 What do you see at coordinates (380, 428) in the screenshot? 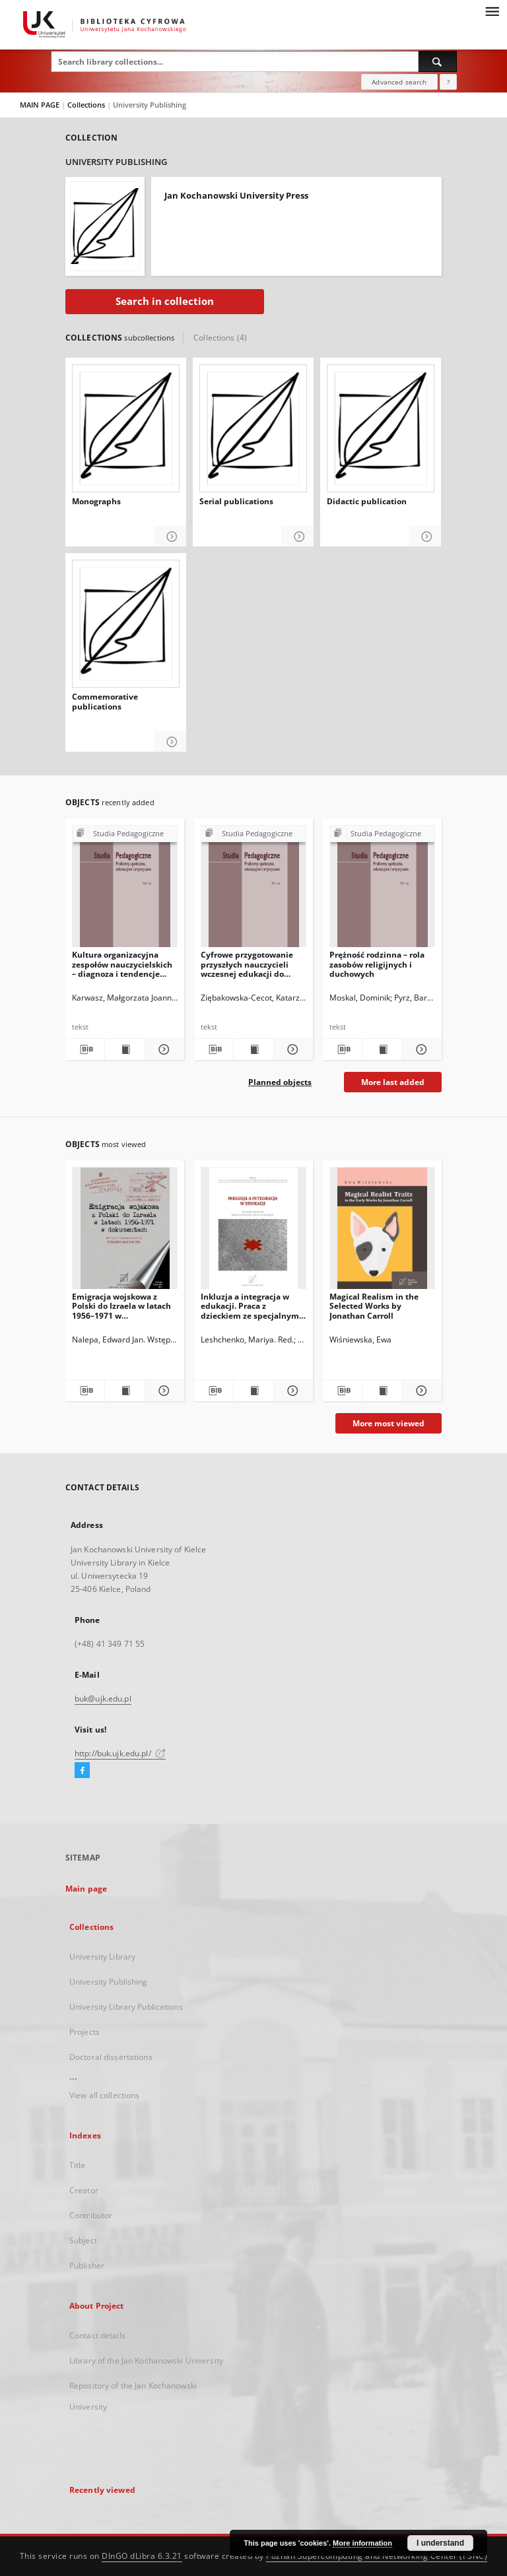
I see `[Didactic publication]` at bounding box center [380, 428].